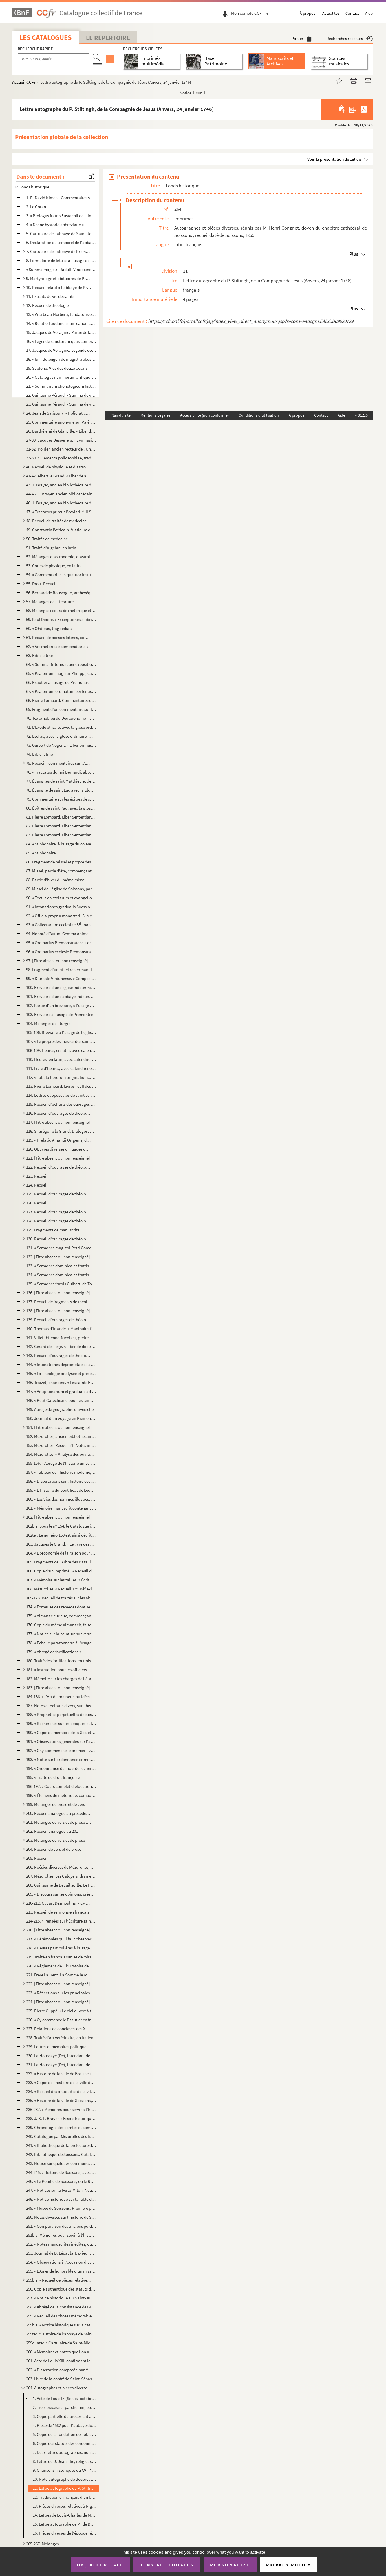  Describe the element at coordinates (58, 637) in the screenshot. I see `61. Recueil de poésies latines, composées pour la plupart dans les écoles du monastère de Saint-Amand` at that location.